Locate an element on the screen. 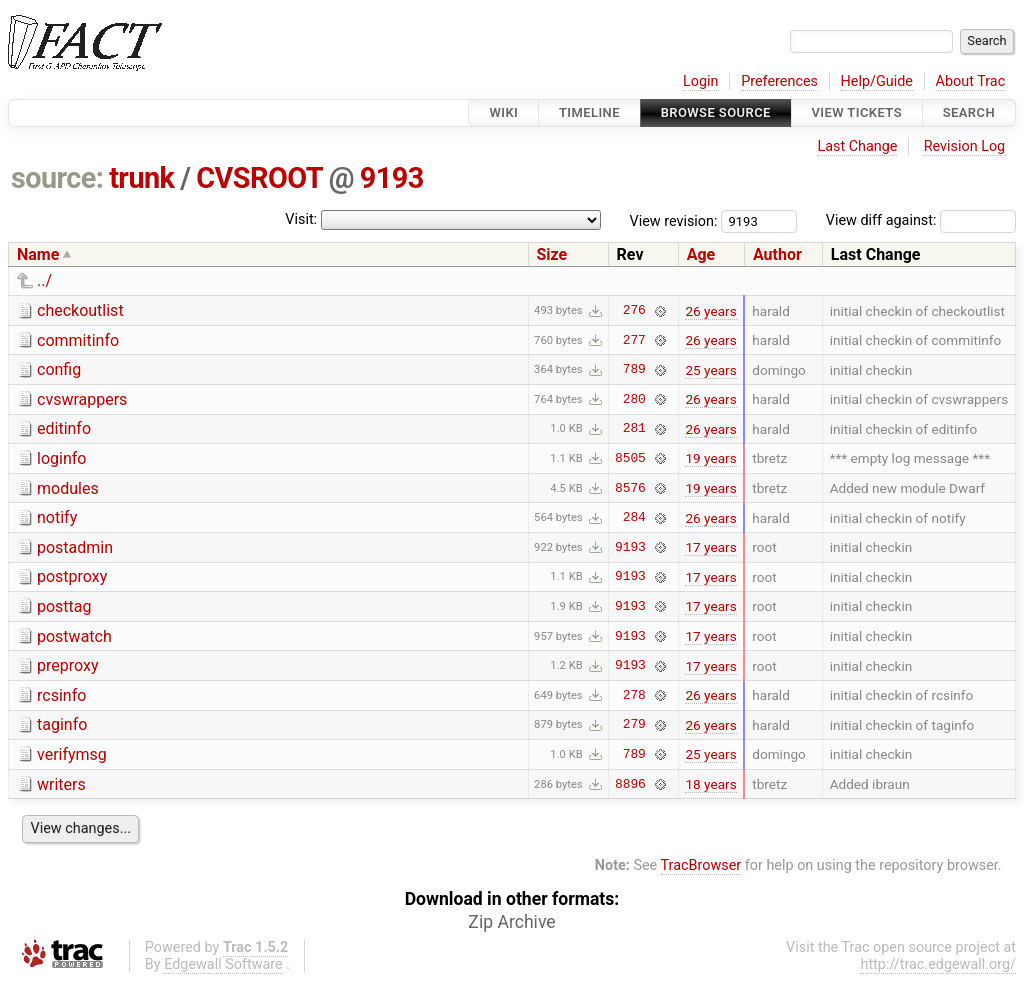 This screenshot has width=1024, height=981. Help/Guide is located at coordinates (877, 81).